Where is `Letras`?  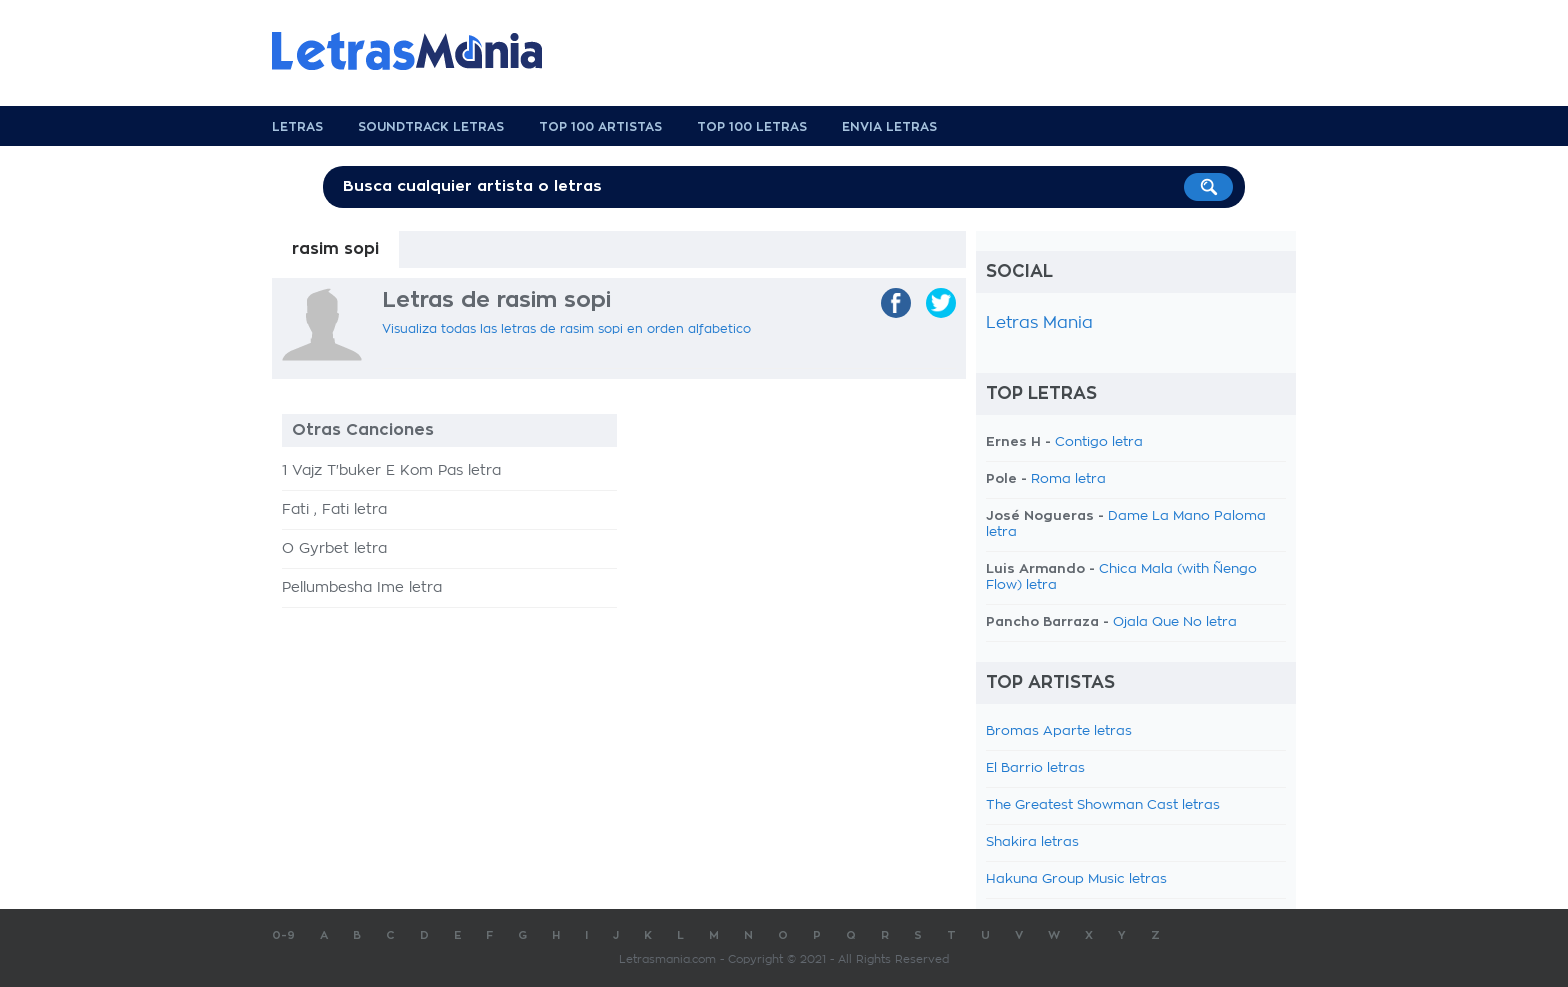 Letras is located at coordinates (297, 127).